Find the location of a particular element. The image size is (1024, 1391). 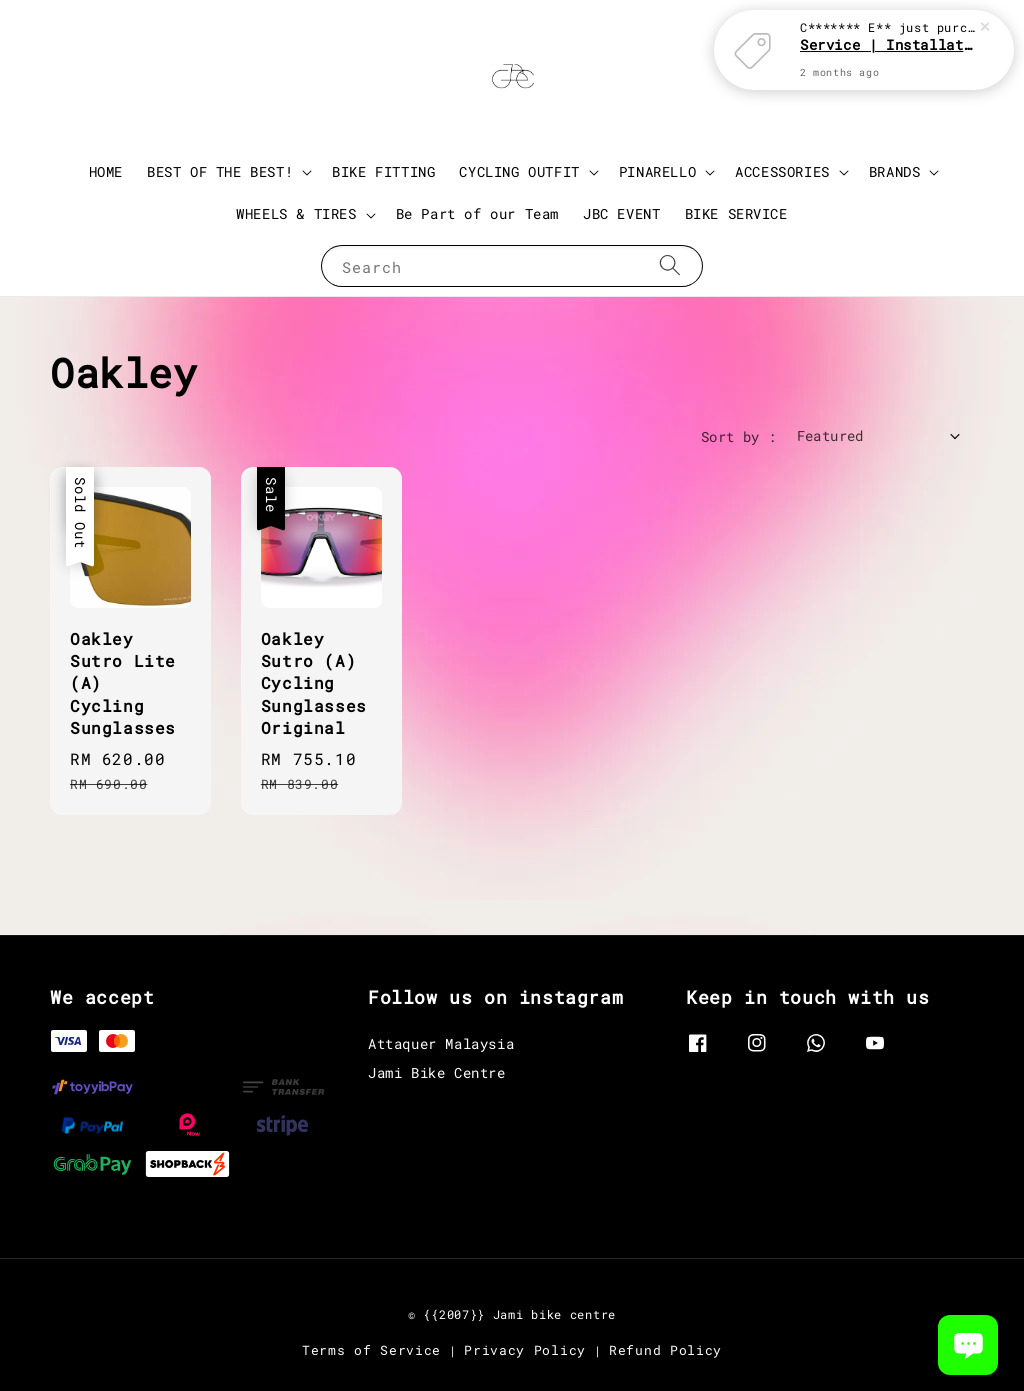

Privacy Policy is located at coordinates (525, 1350).